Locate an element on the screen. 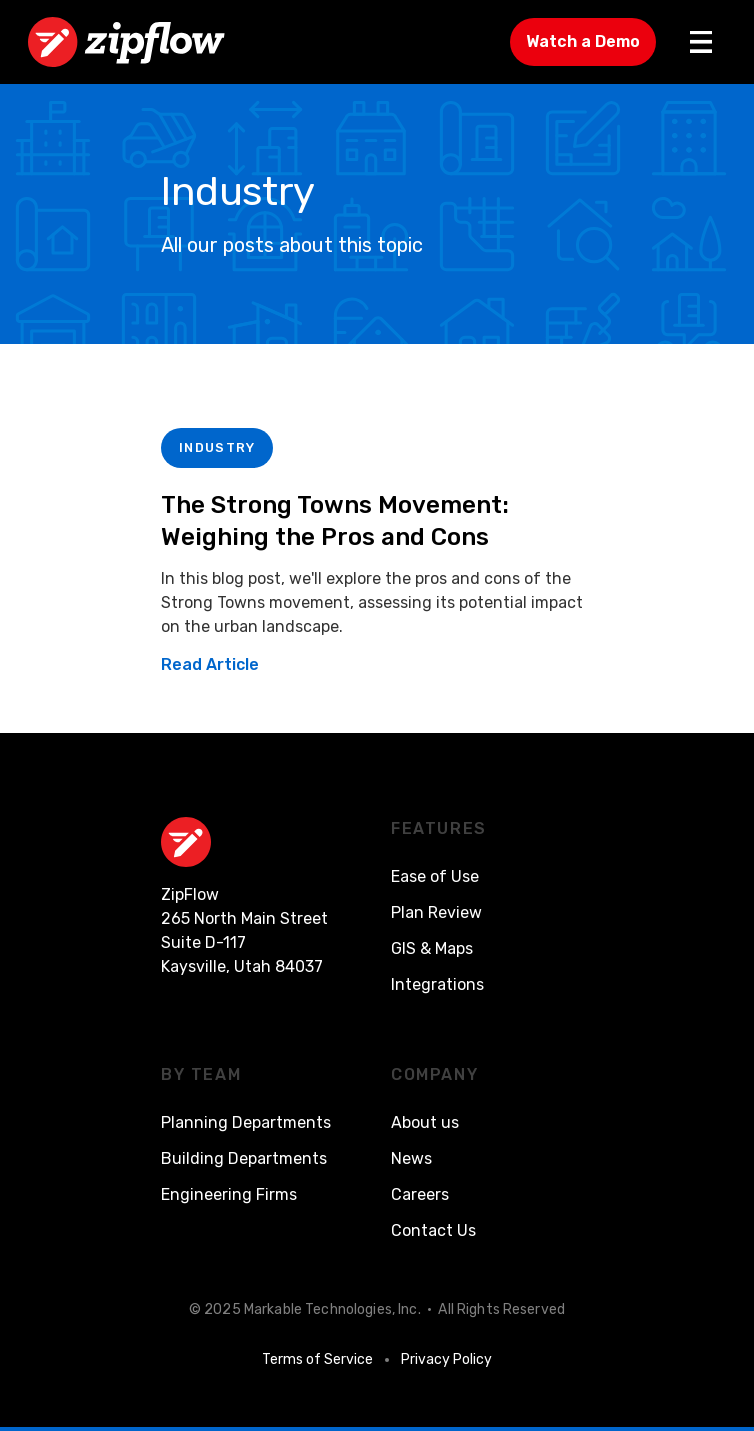 This screenshot has width=754, height=1431. Terms of Service is located at coordinates (317, 1359).